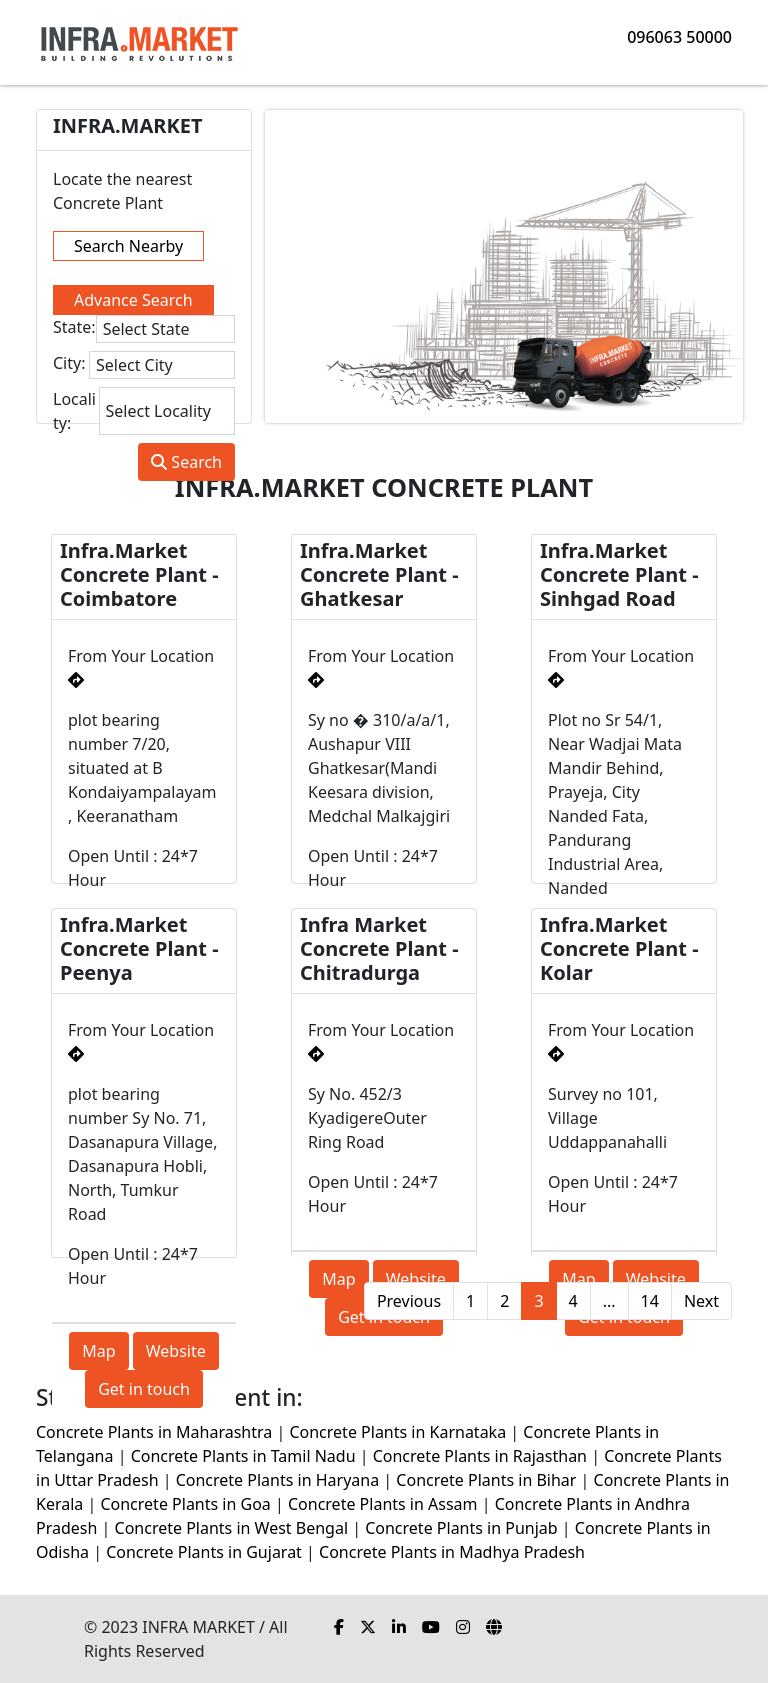 This screenshot has width=768, height=1683. What do you see at coordinates (128, 246) in the screenshot?
I see `Search Nearby [tab]` at bounding box center [128, 246].